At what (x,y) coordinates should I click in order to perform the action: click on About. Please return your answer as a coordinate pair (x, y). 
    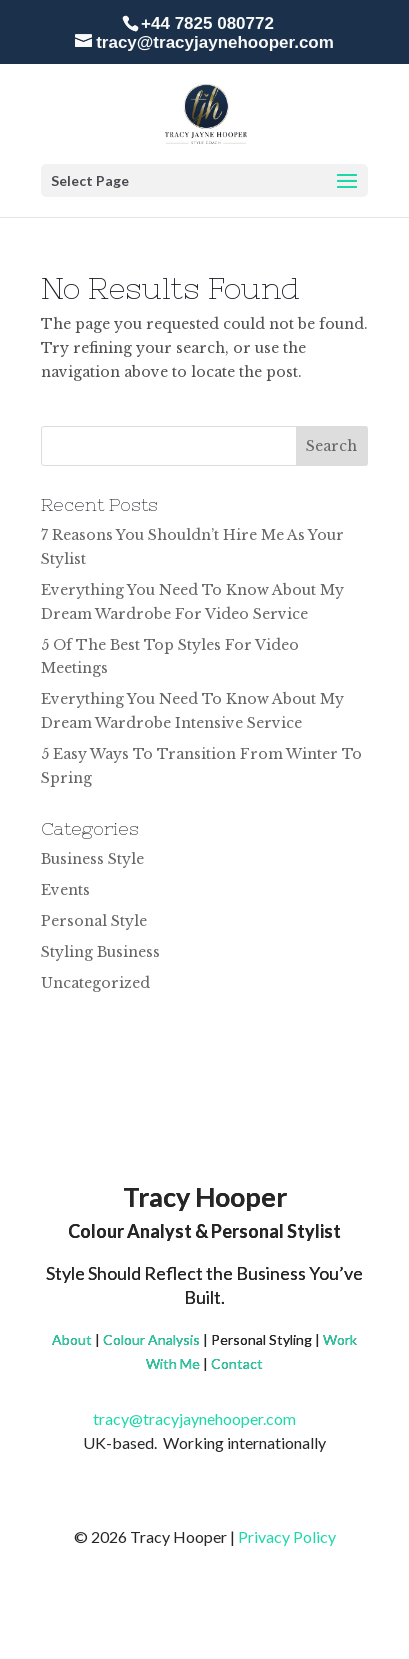
    Looking at the image, I should click on (72, 1339).